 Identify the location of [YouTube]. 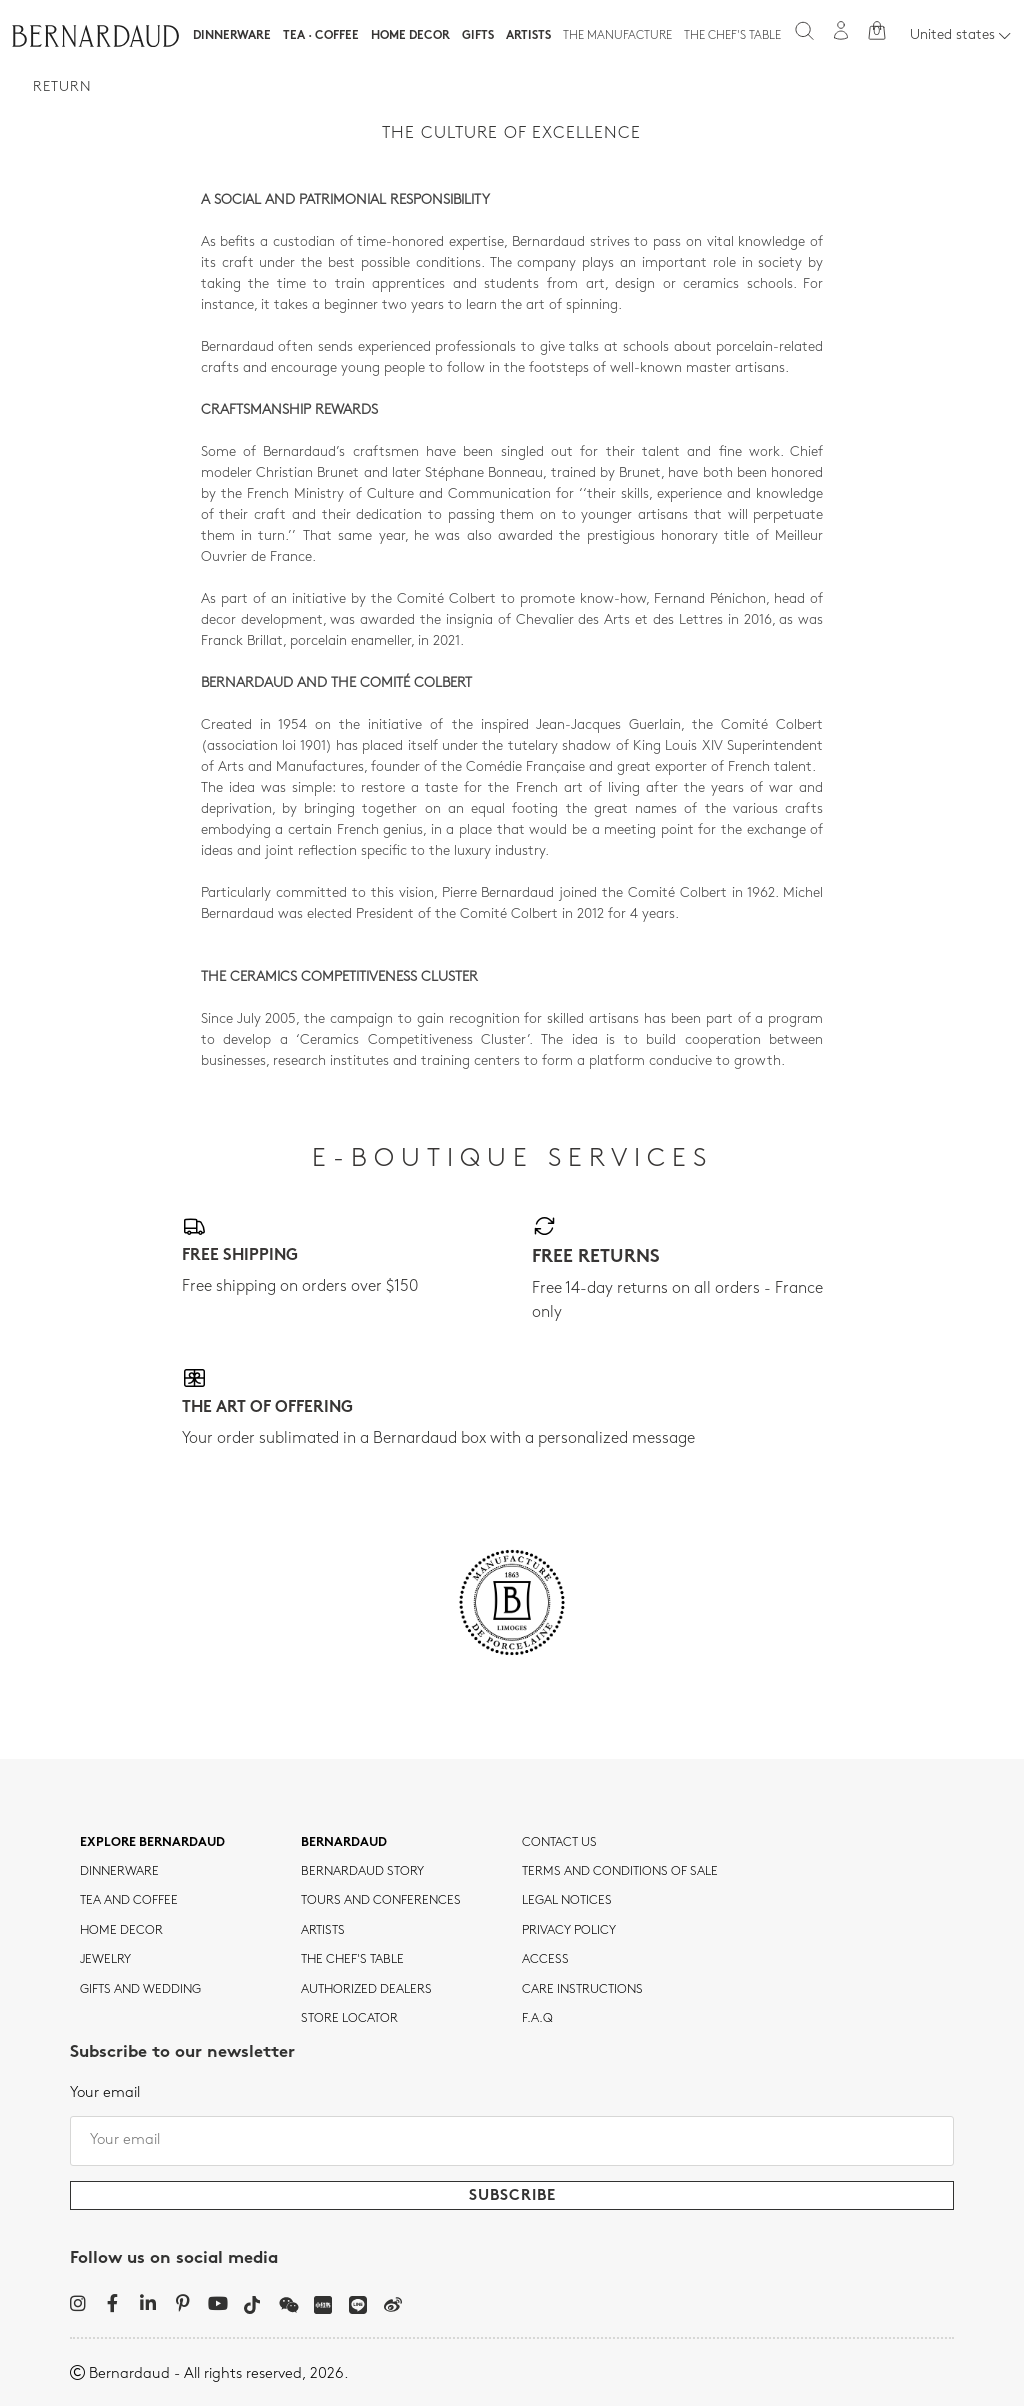
(217, 2303).